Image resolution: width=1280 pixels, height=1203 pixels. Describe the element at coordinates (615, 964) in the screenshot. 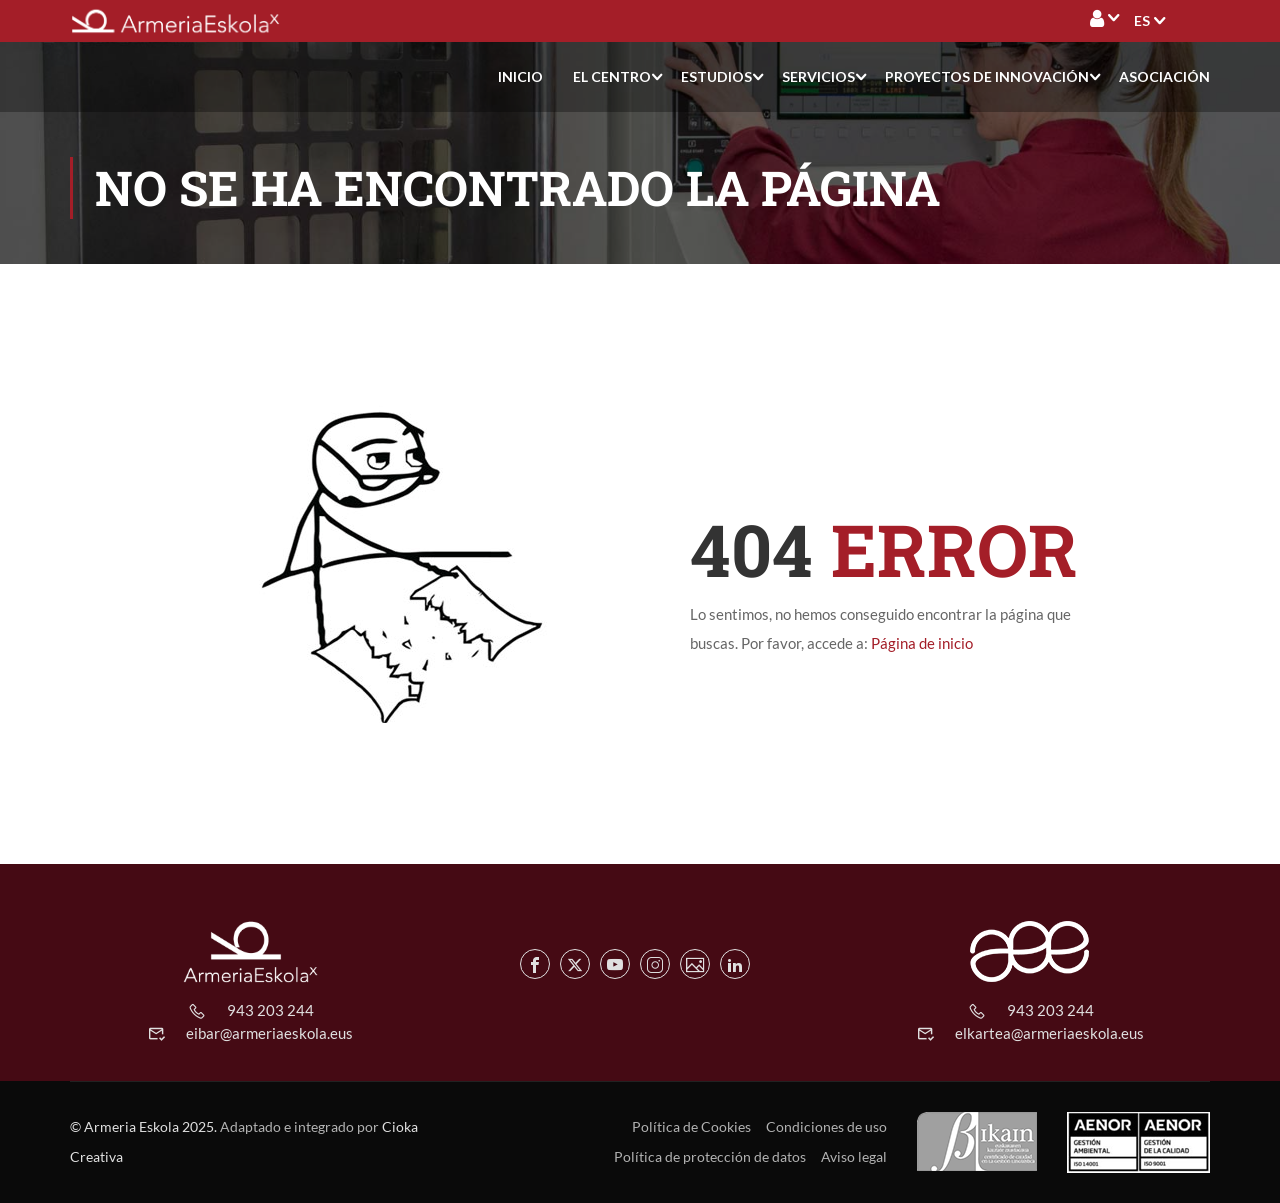

I see `[Youtube de Armeria Eskola]` at that location.